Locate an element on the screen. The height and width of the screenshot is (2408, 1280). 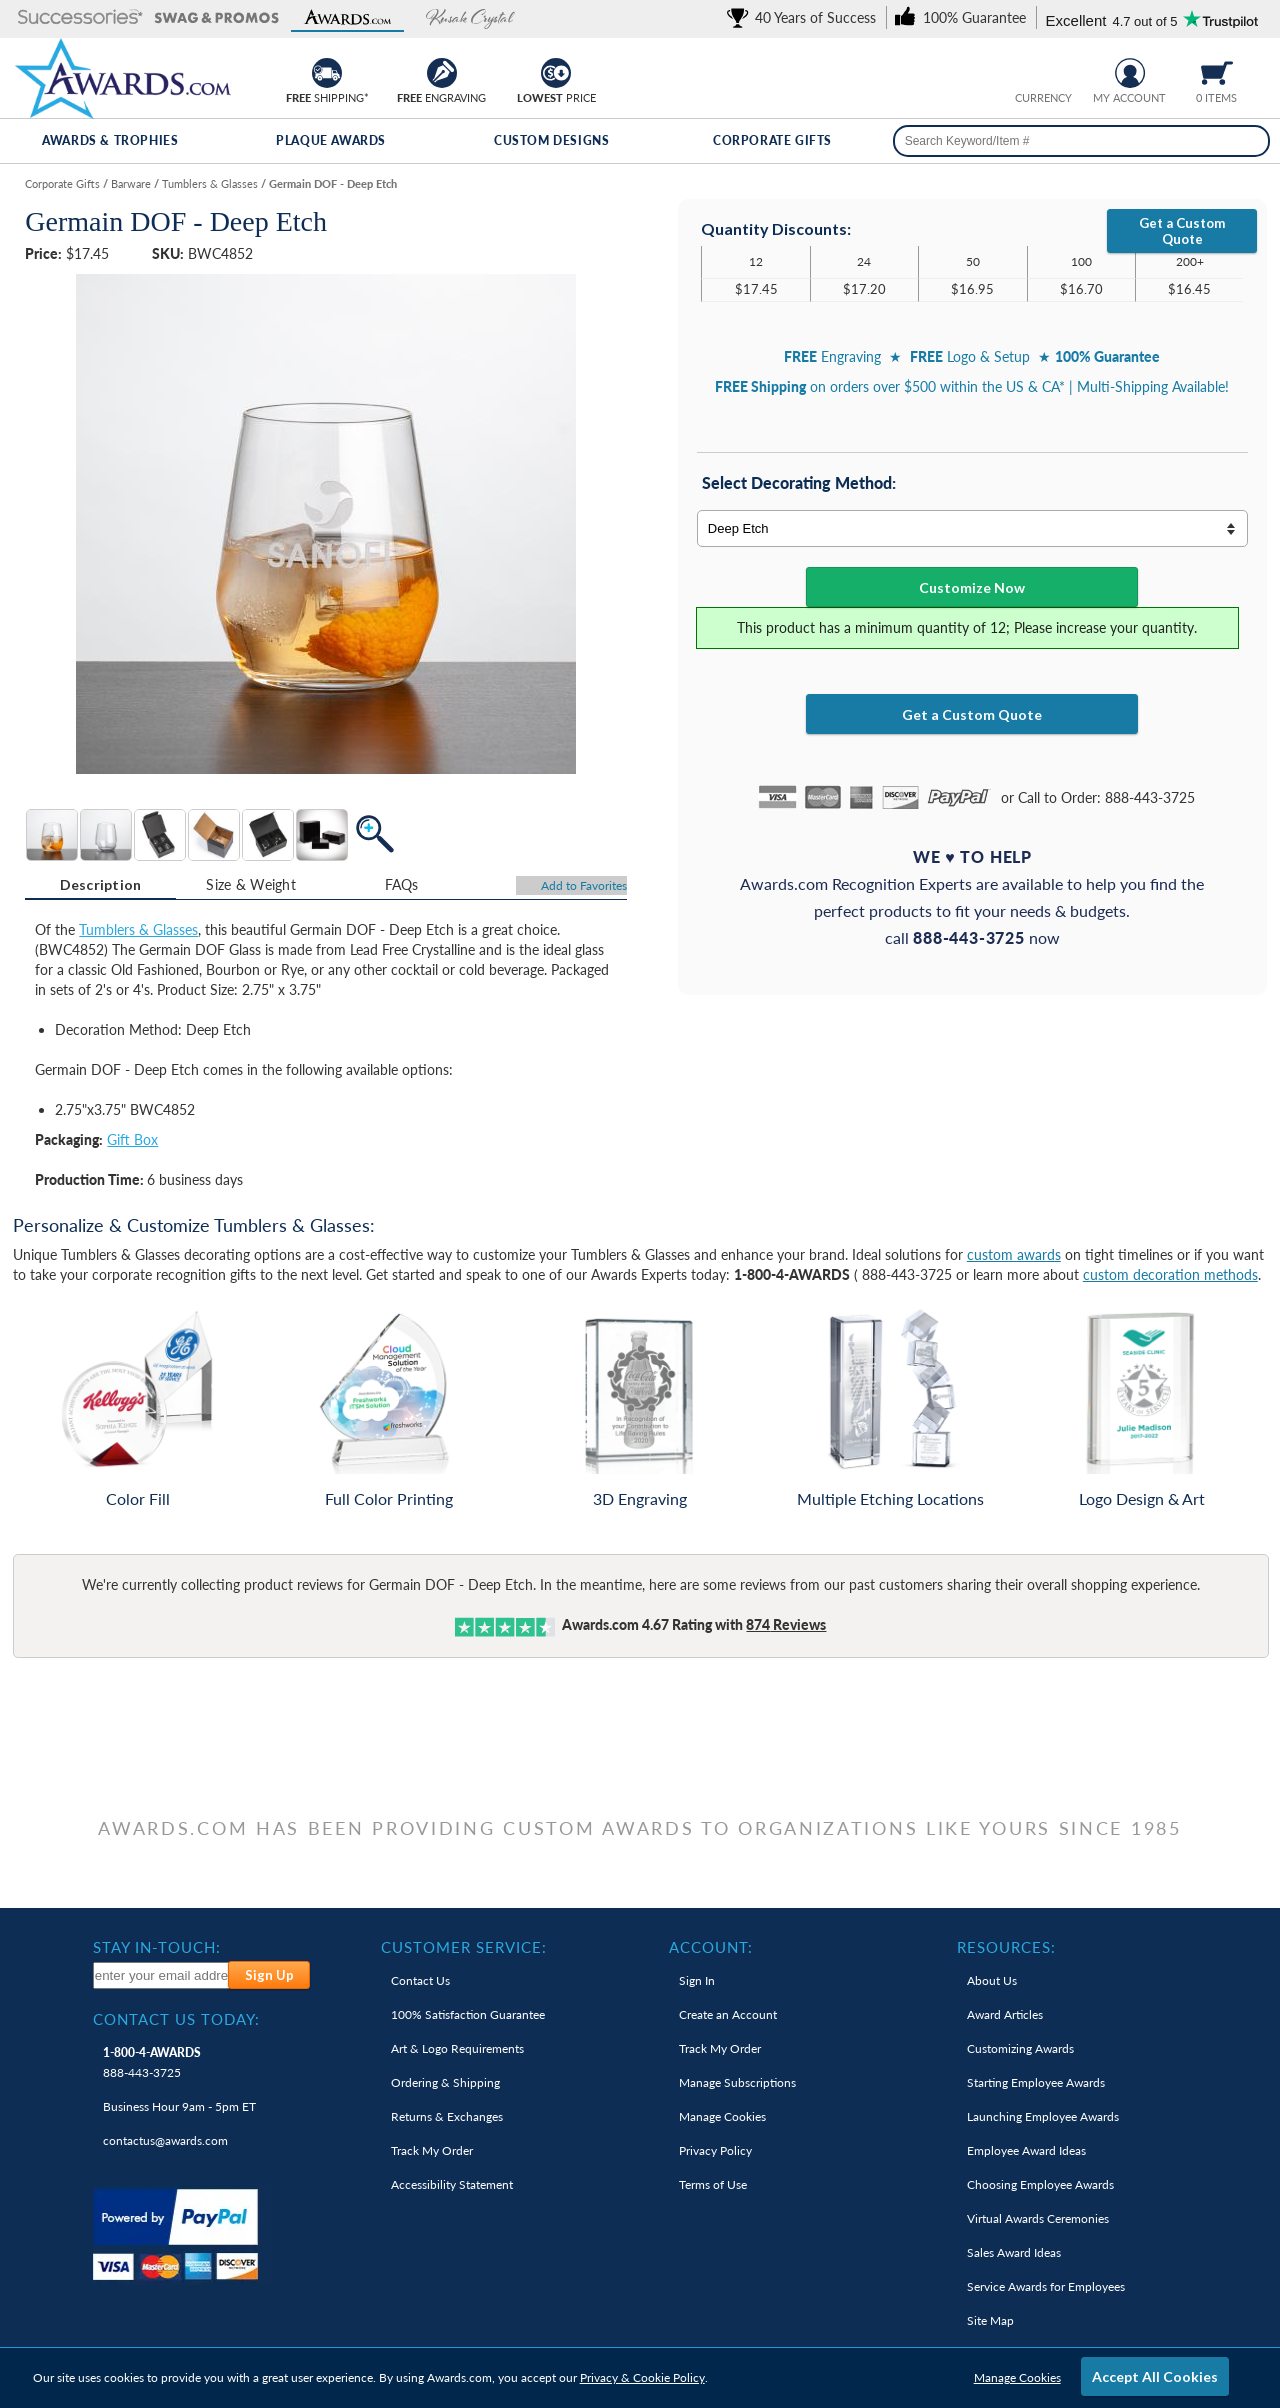
Sales Award Ideas [link] is located at coordinates (1014, 2252).